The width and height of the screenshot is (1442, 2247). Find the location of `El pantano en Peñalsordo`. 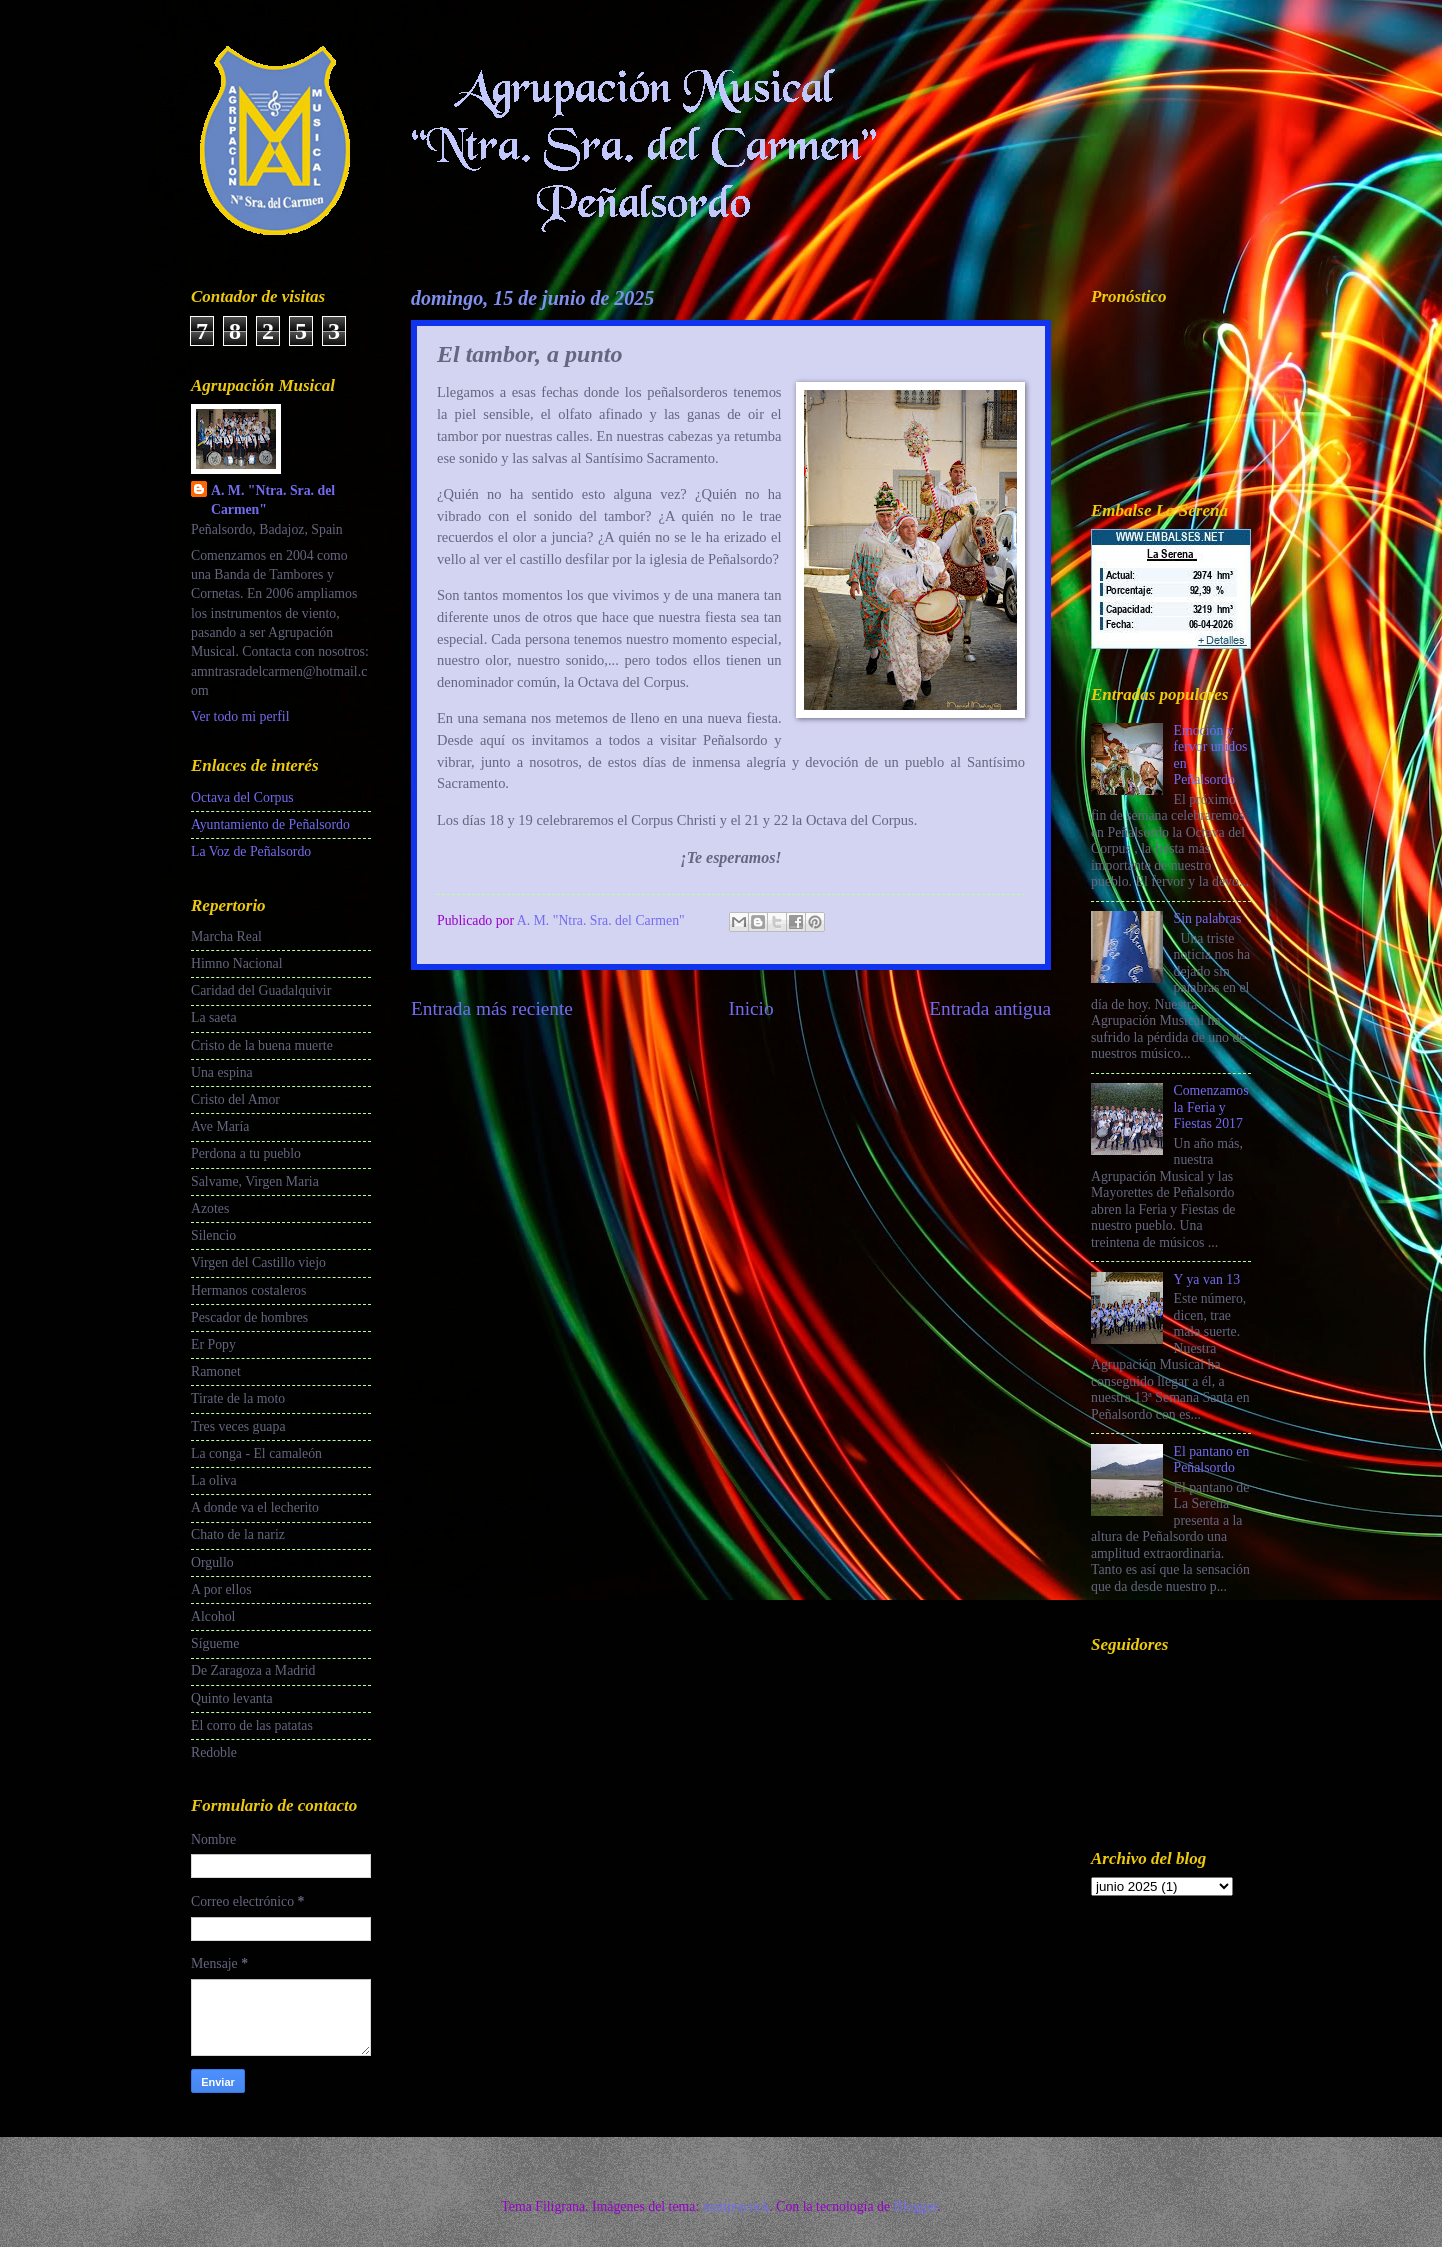

El pantano en Peñalsordo is located at coordinates (1212, 1460).